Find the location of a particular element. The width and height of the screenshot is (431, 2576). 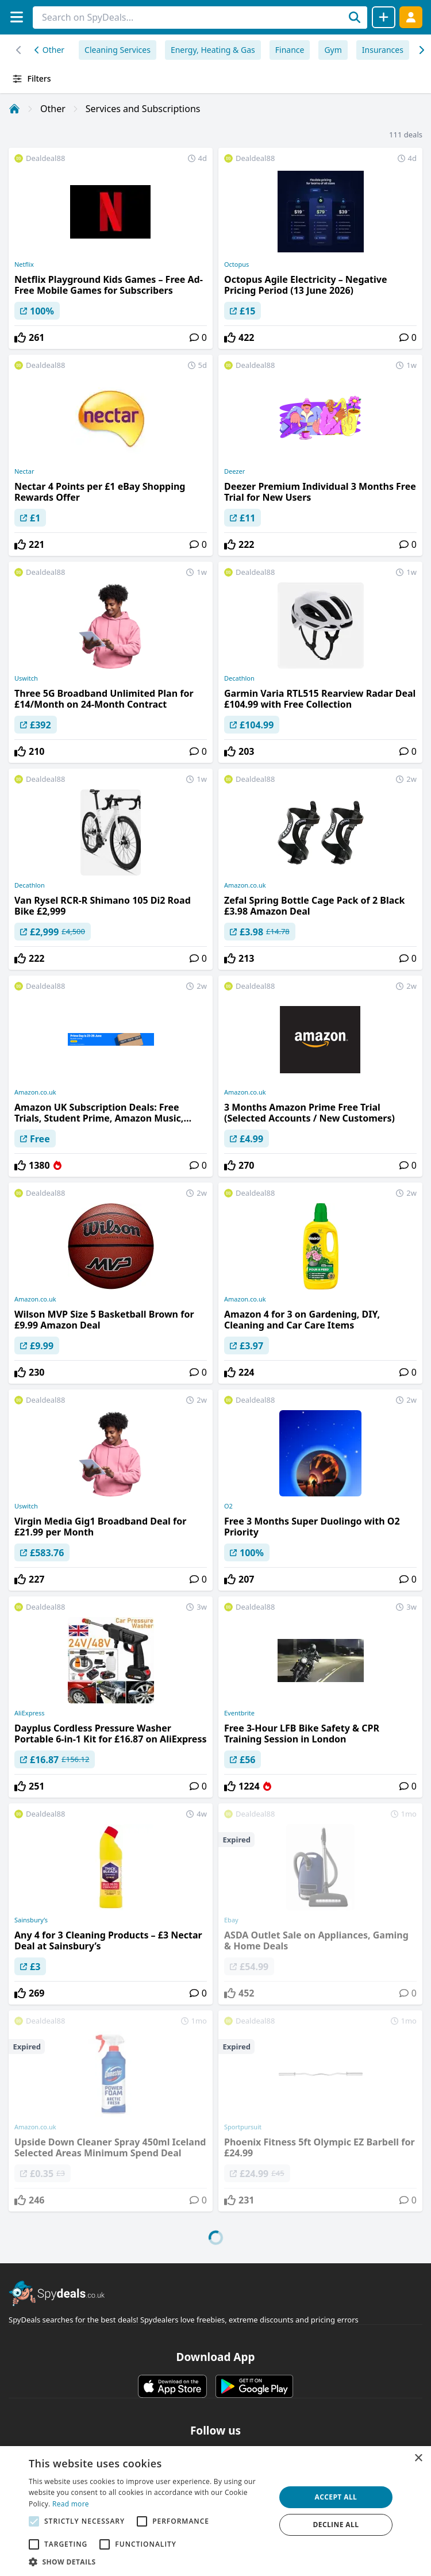

Gym is located at coordinates (332, 49).